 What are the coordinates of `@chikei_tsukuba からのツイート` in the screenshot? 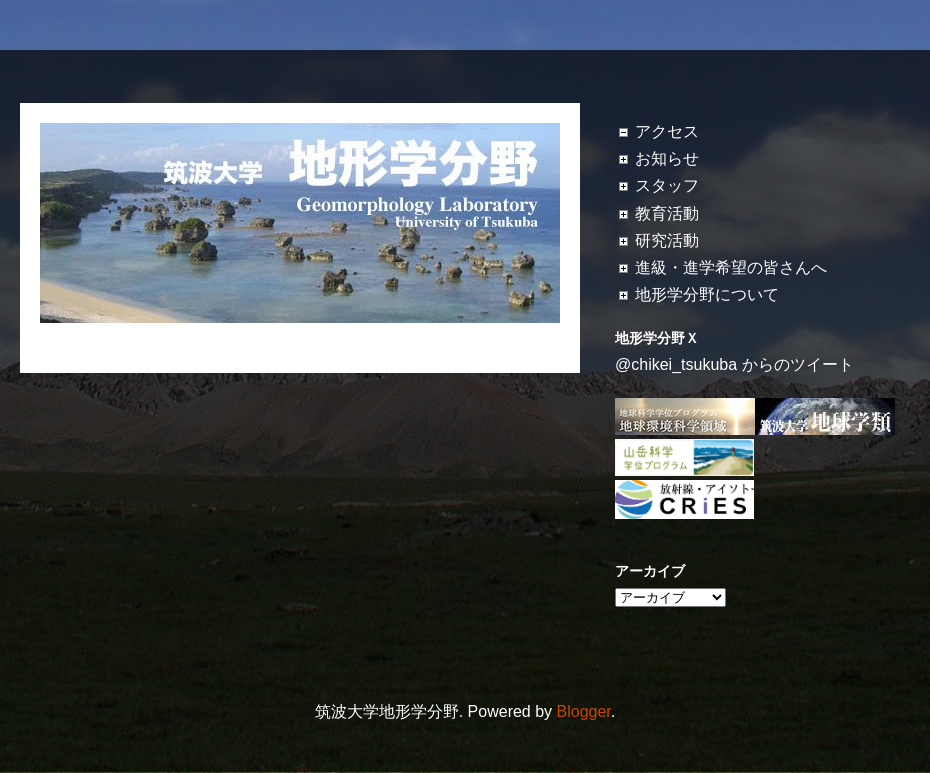 It's located at (734, 364).